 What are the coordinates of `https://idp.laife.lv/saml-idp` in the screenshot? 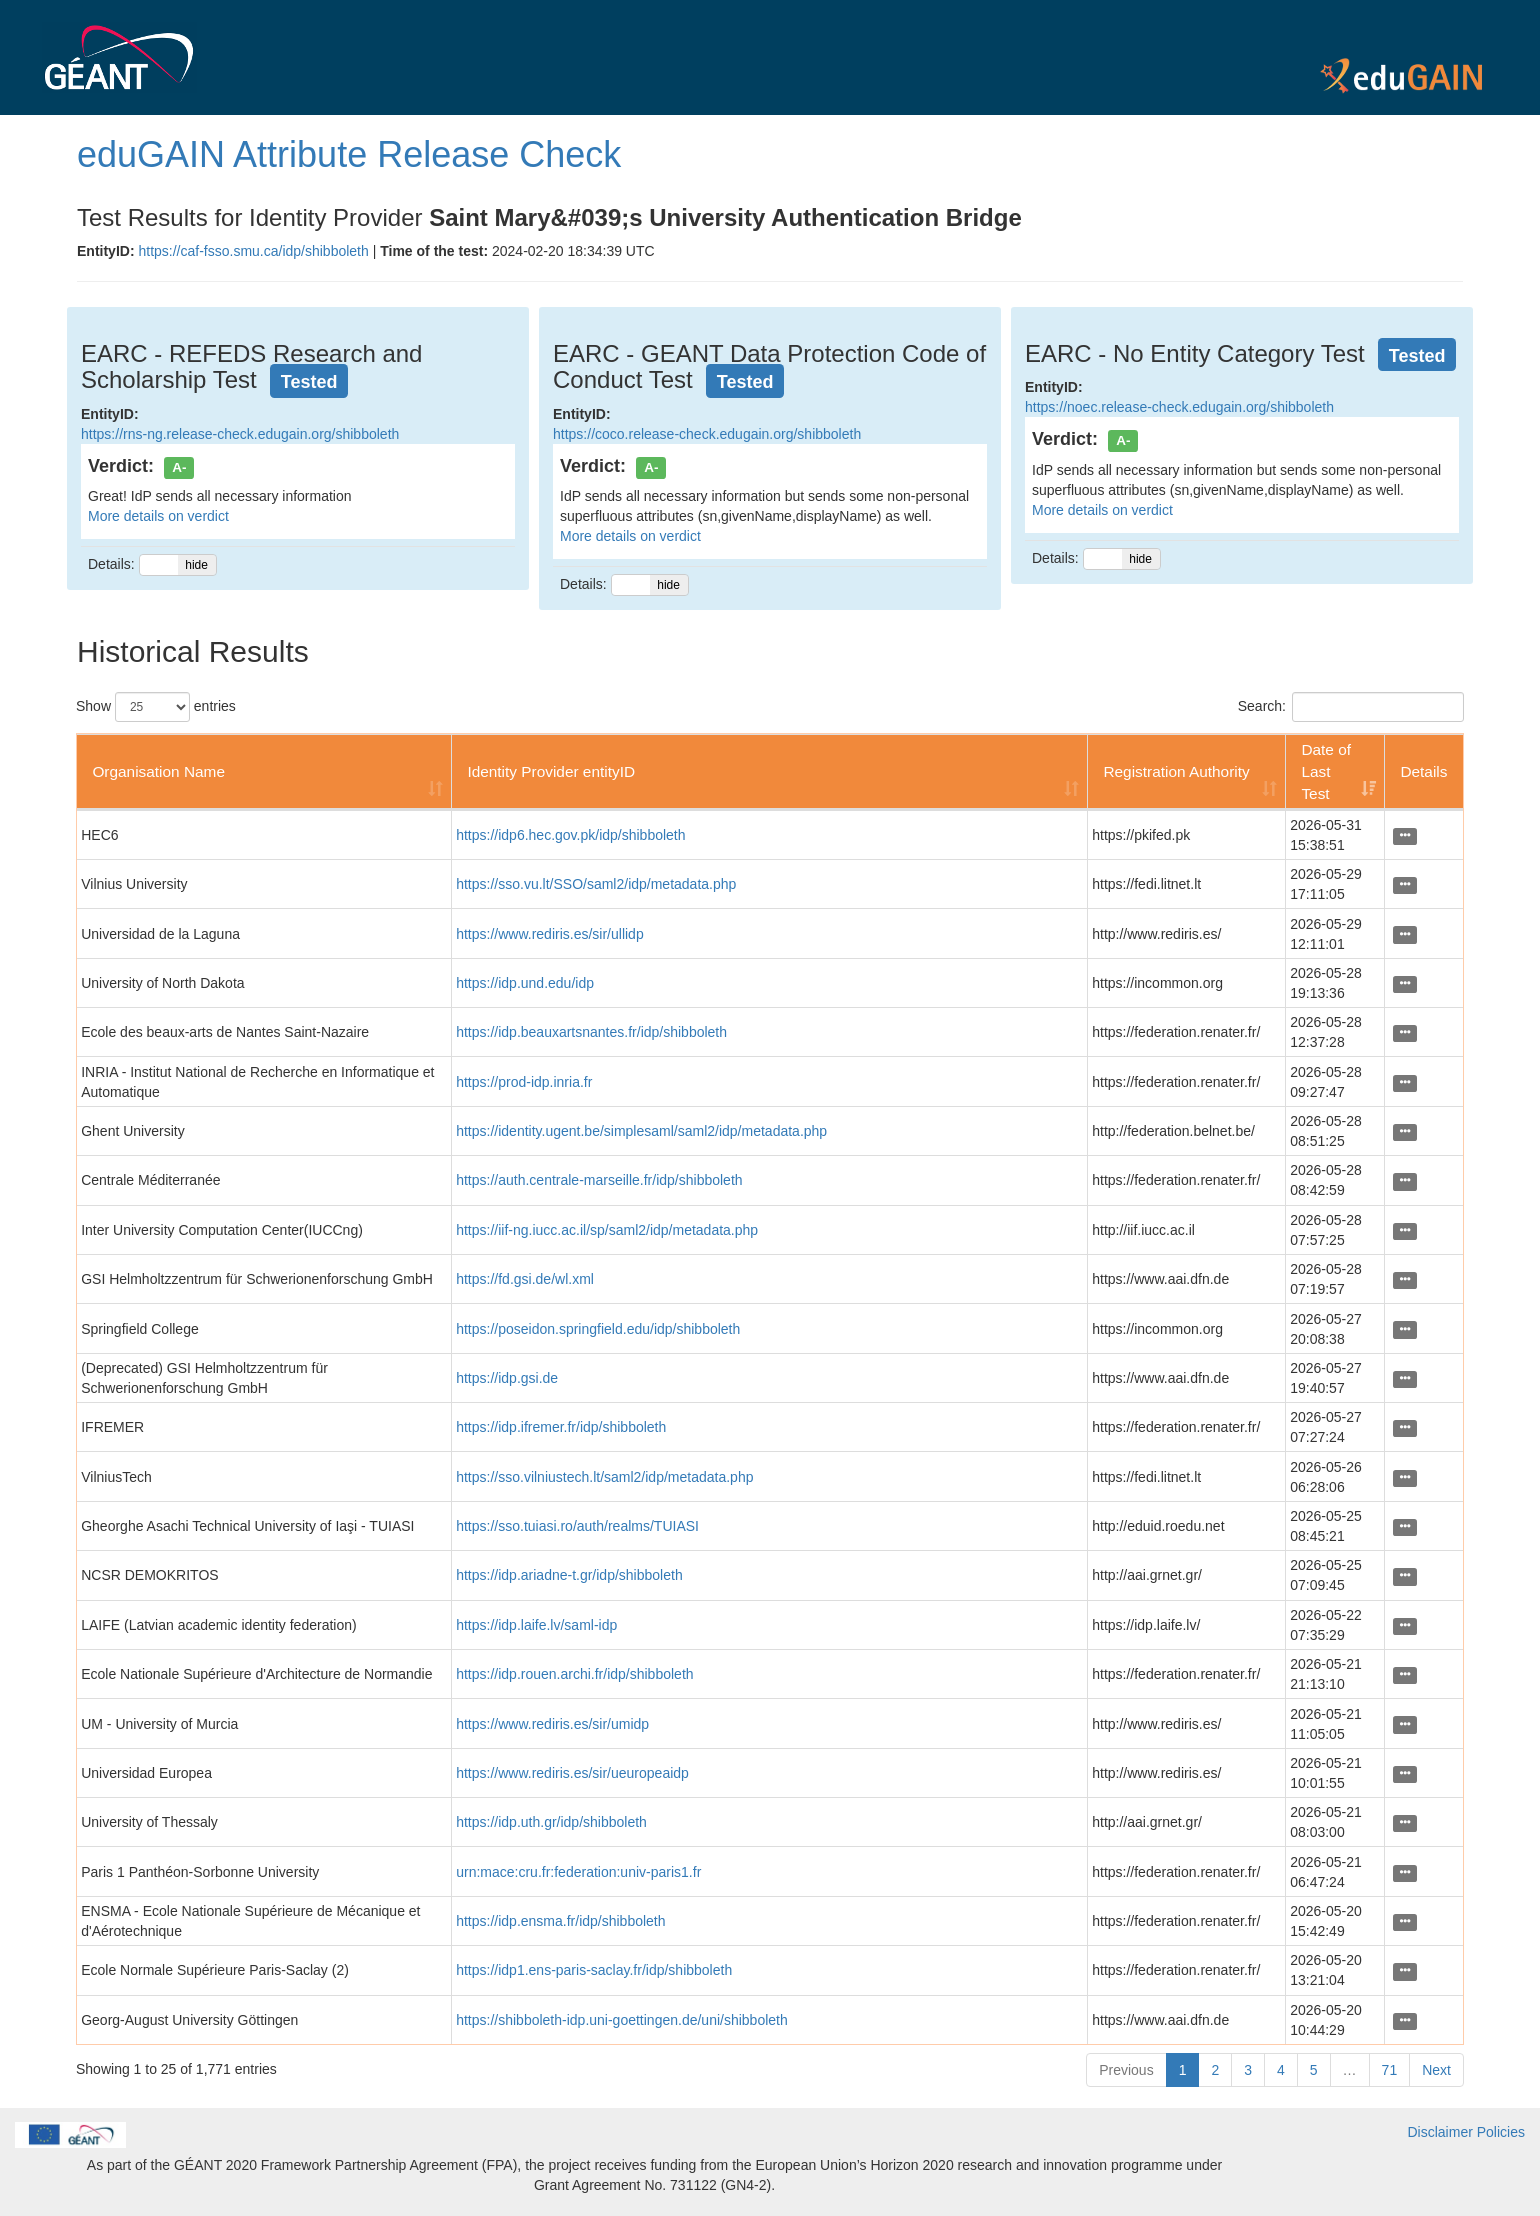 It's located at (536, 1625).